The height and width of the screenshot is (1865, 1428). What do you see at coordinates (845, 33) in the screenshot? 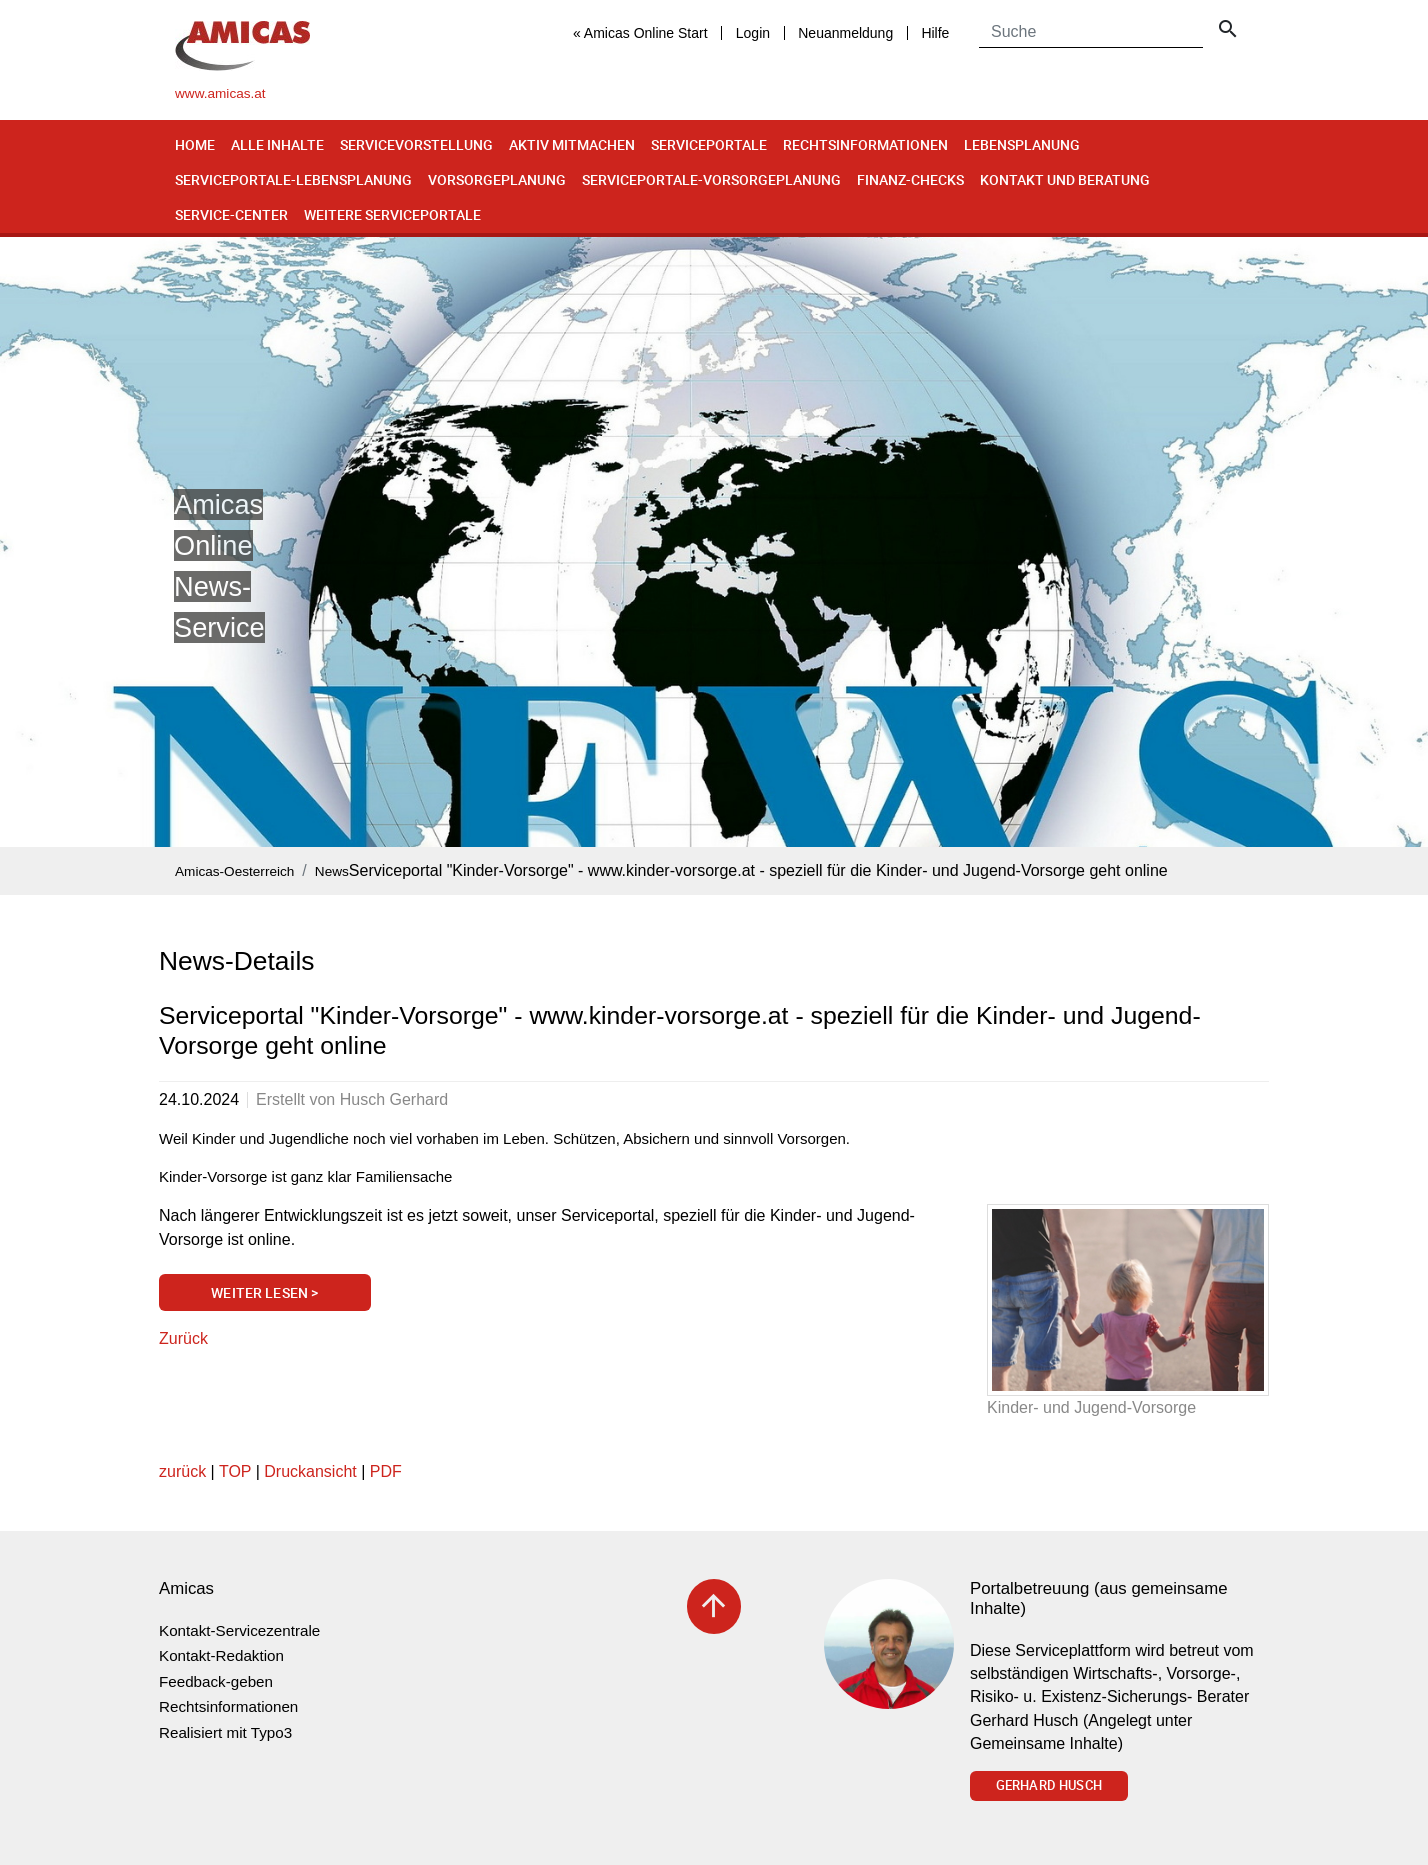
I see `Neuanmeldung` at bounding box center [845, 33].